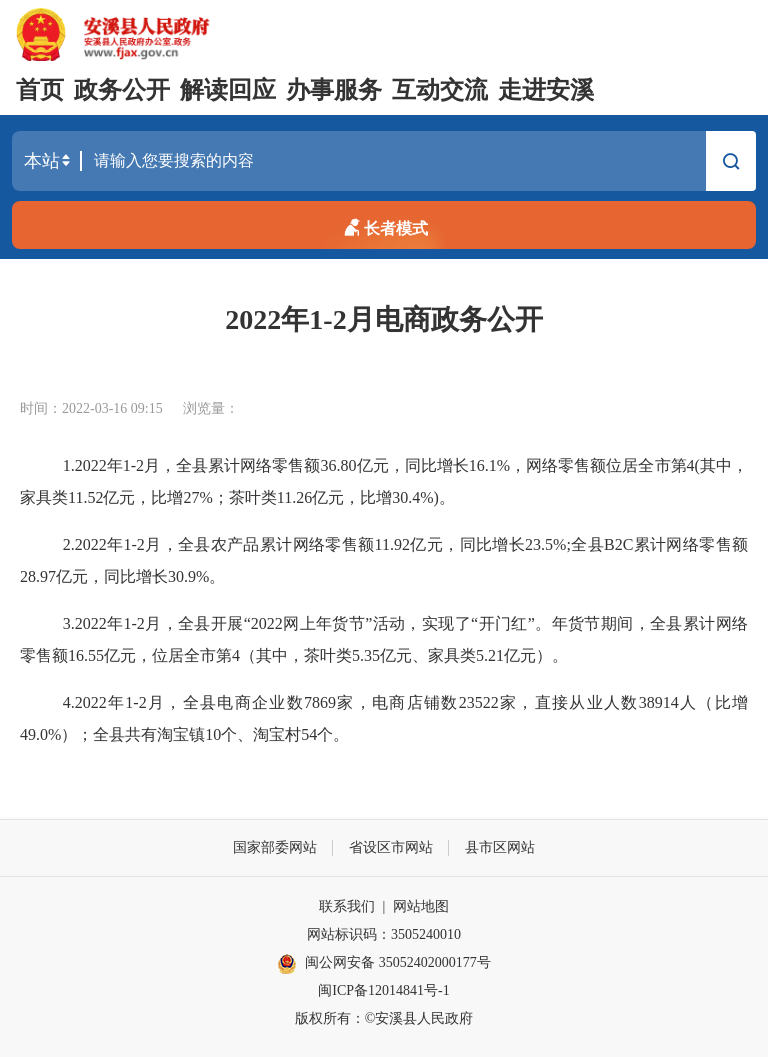  Describe the element at coordinates (347, 906) in the screenshot. I see `联系我们` at that location.